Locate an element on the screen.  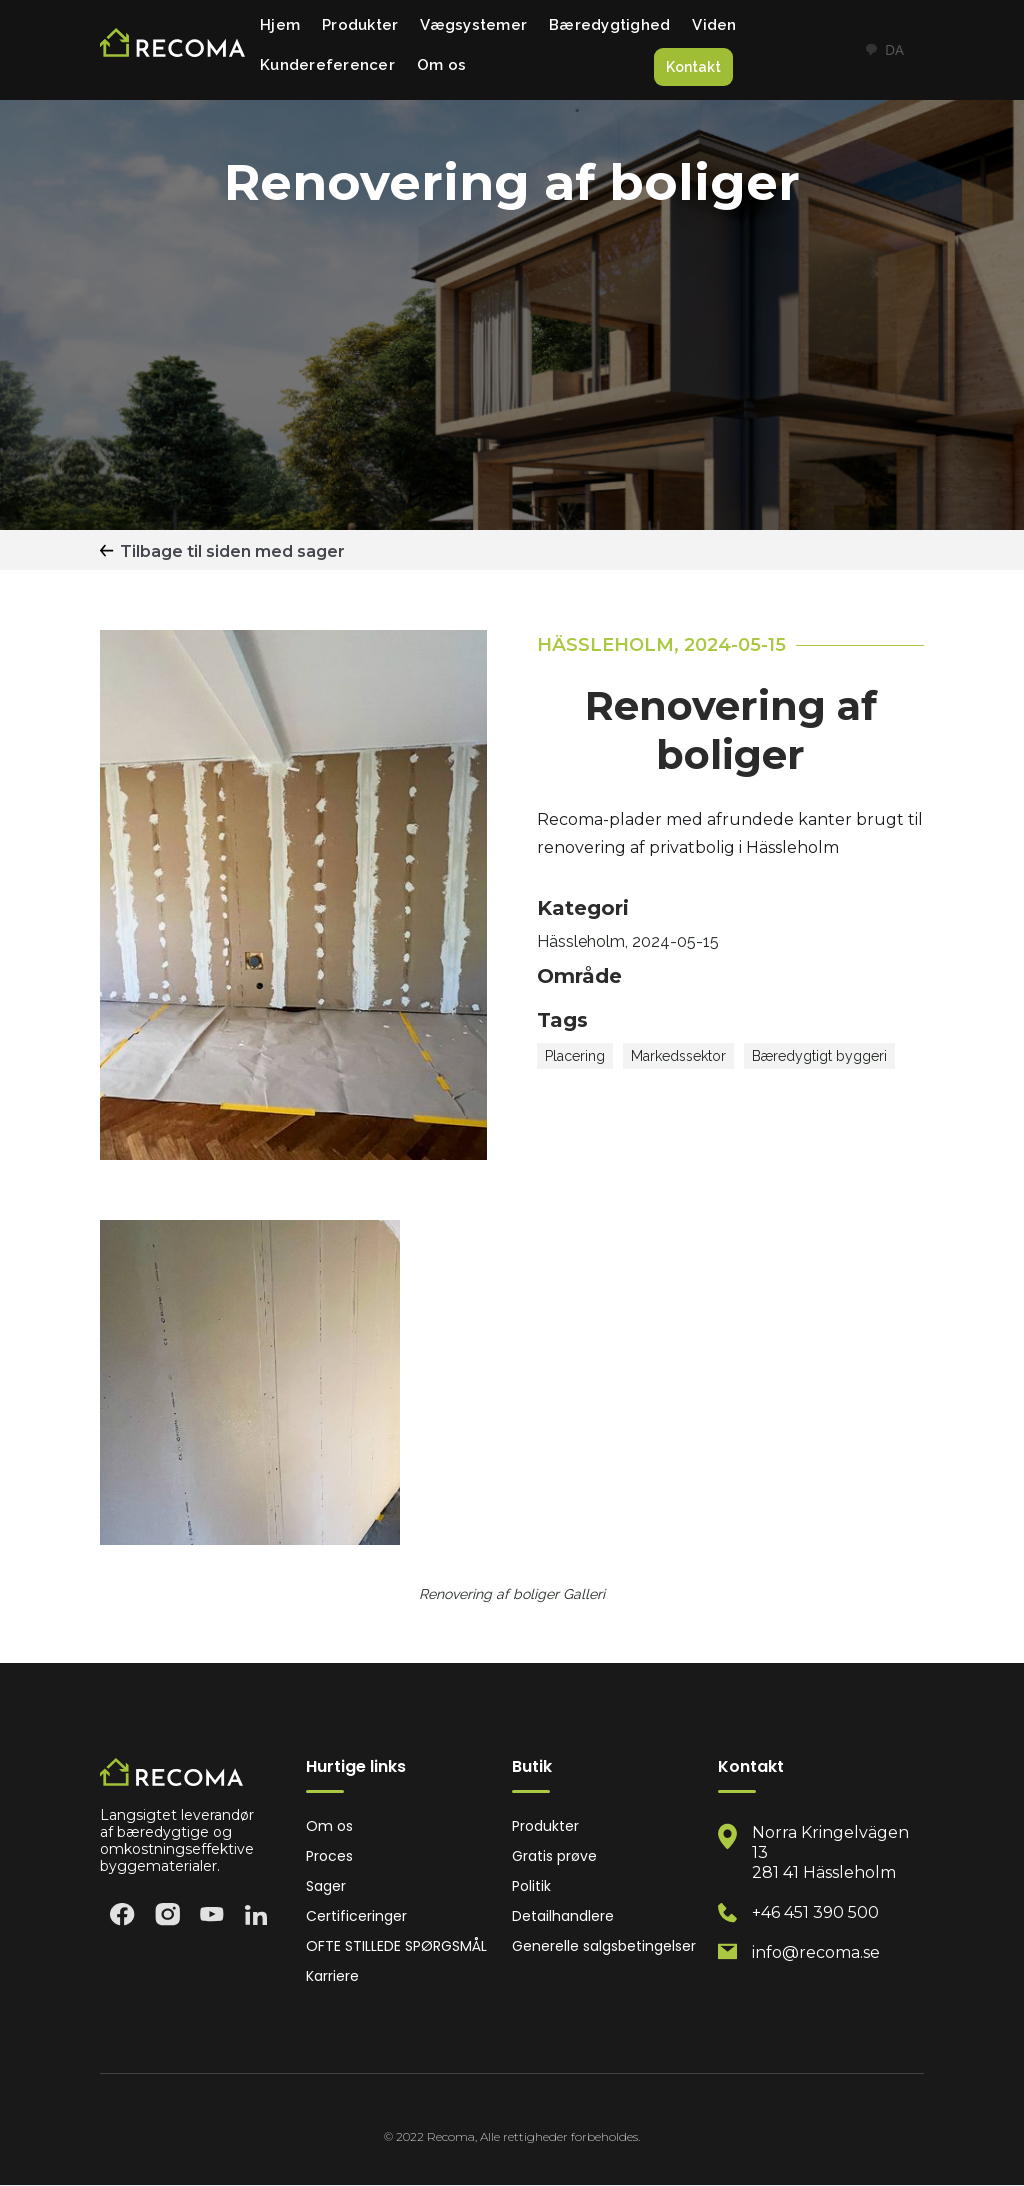
DA is located at coordinates (884, 49).